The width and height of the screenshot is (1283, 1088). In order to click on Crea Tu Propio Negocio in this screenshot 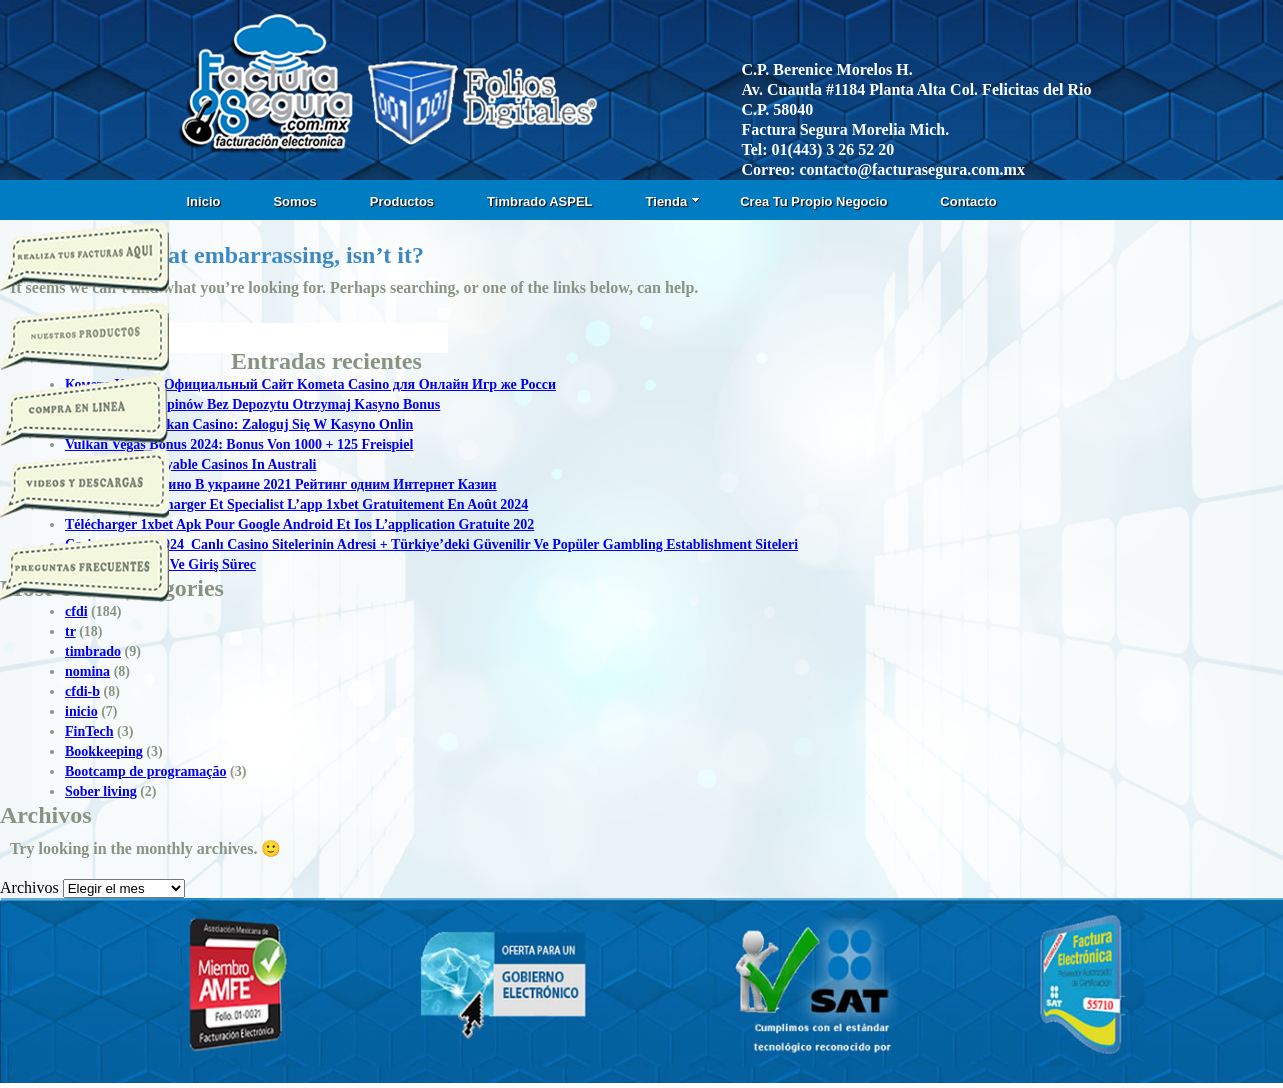, I will do `click(813, 201)`.